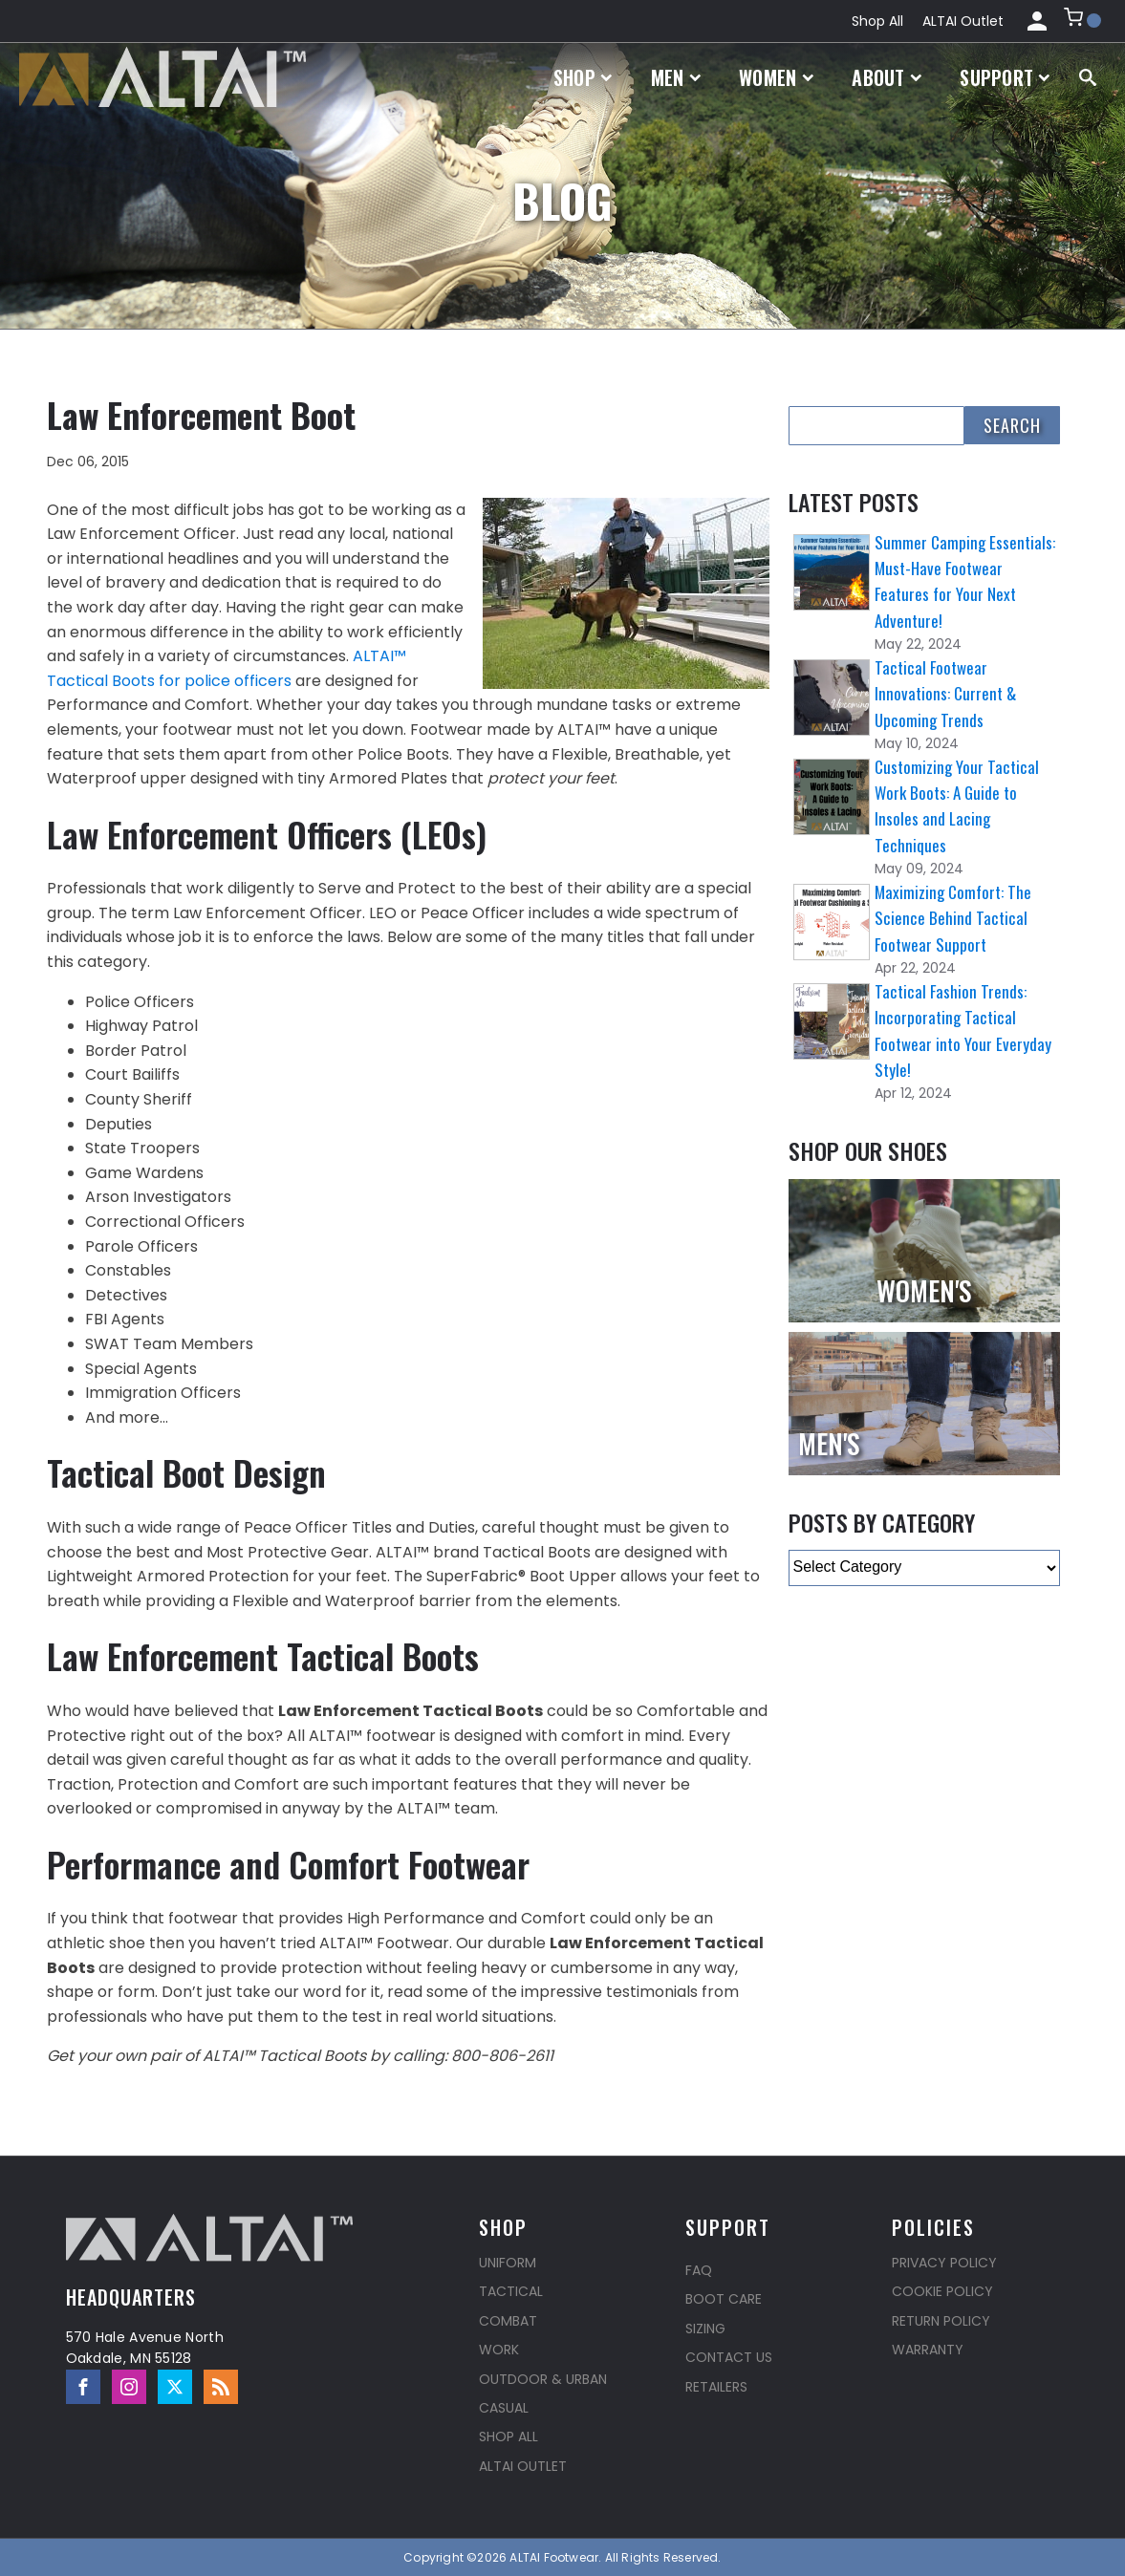 This screenshot has height=2576, width=1125. I want to click on Warranty, so click(927, 2349).